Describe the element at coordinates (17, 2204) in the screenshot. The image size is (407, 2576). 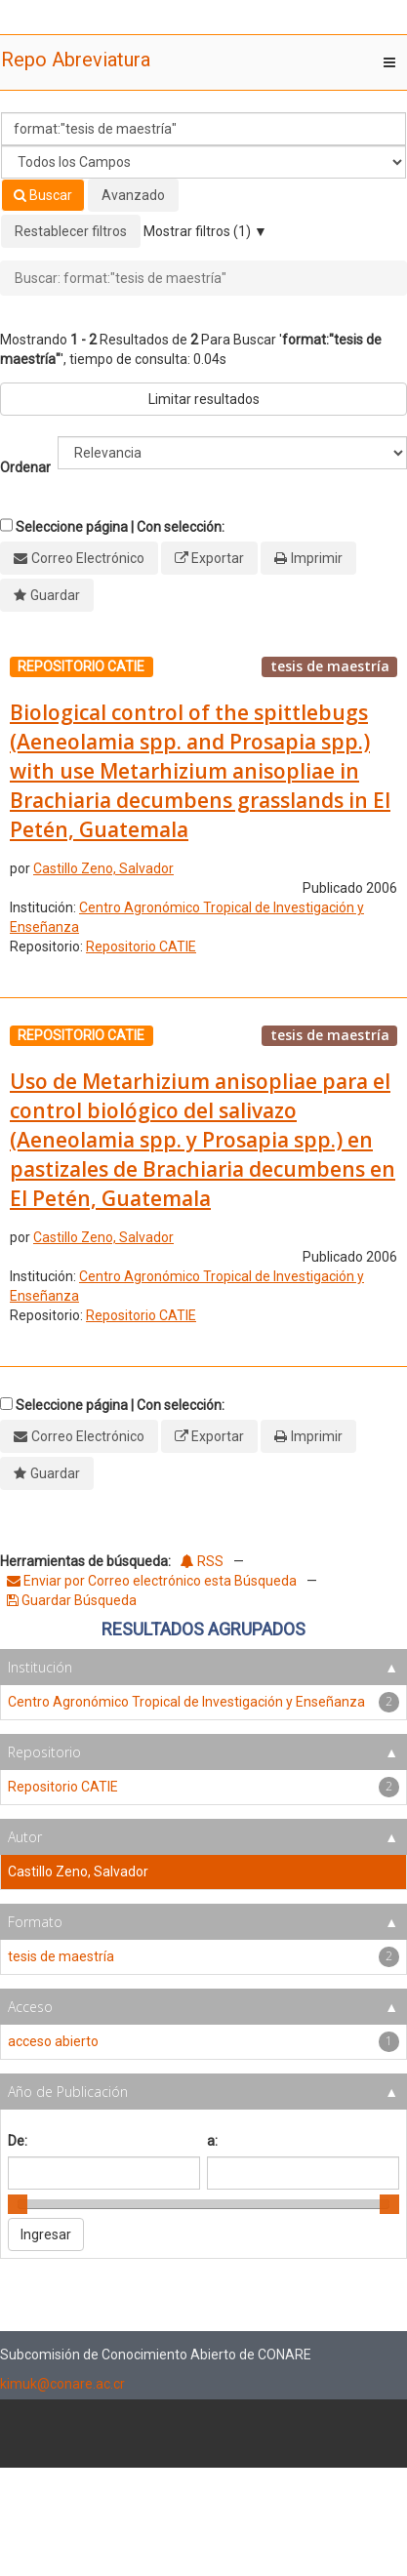
I see `[slider]` at that location.